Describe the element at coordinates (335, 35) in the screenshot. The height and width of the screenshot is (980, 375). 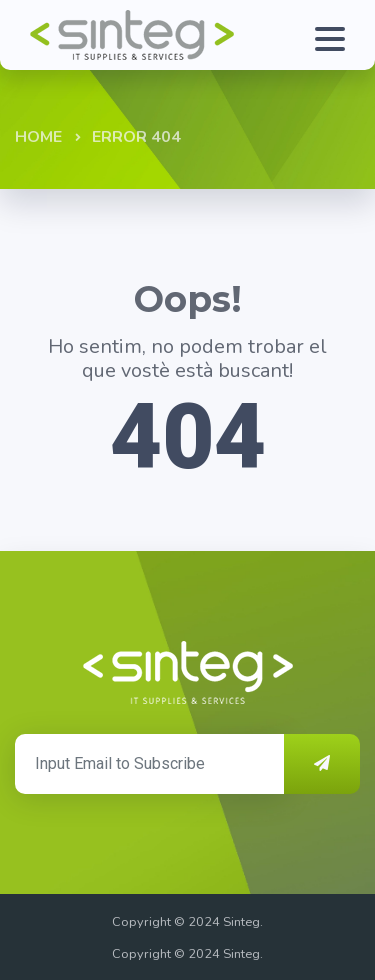
I see `[Toggle navigation]` at that location.